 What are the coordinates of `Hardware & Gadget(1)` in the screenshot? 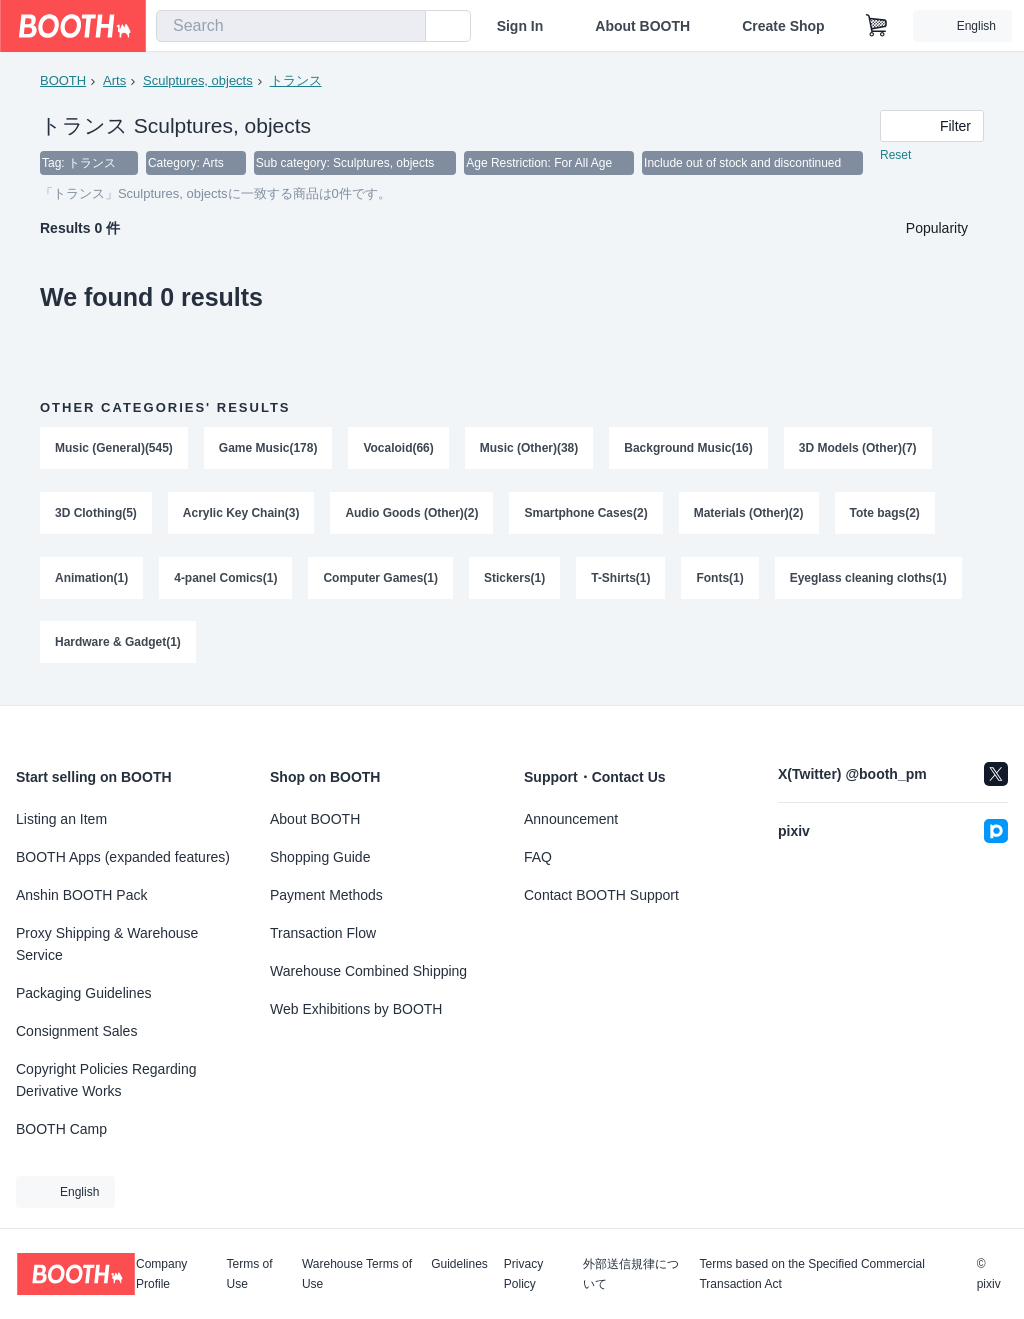 It's located at (118, 647).